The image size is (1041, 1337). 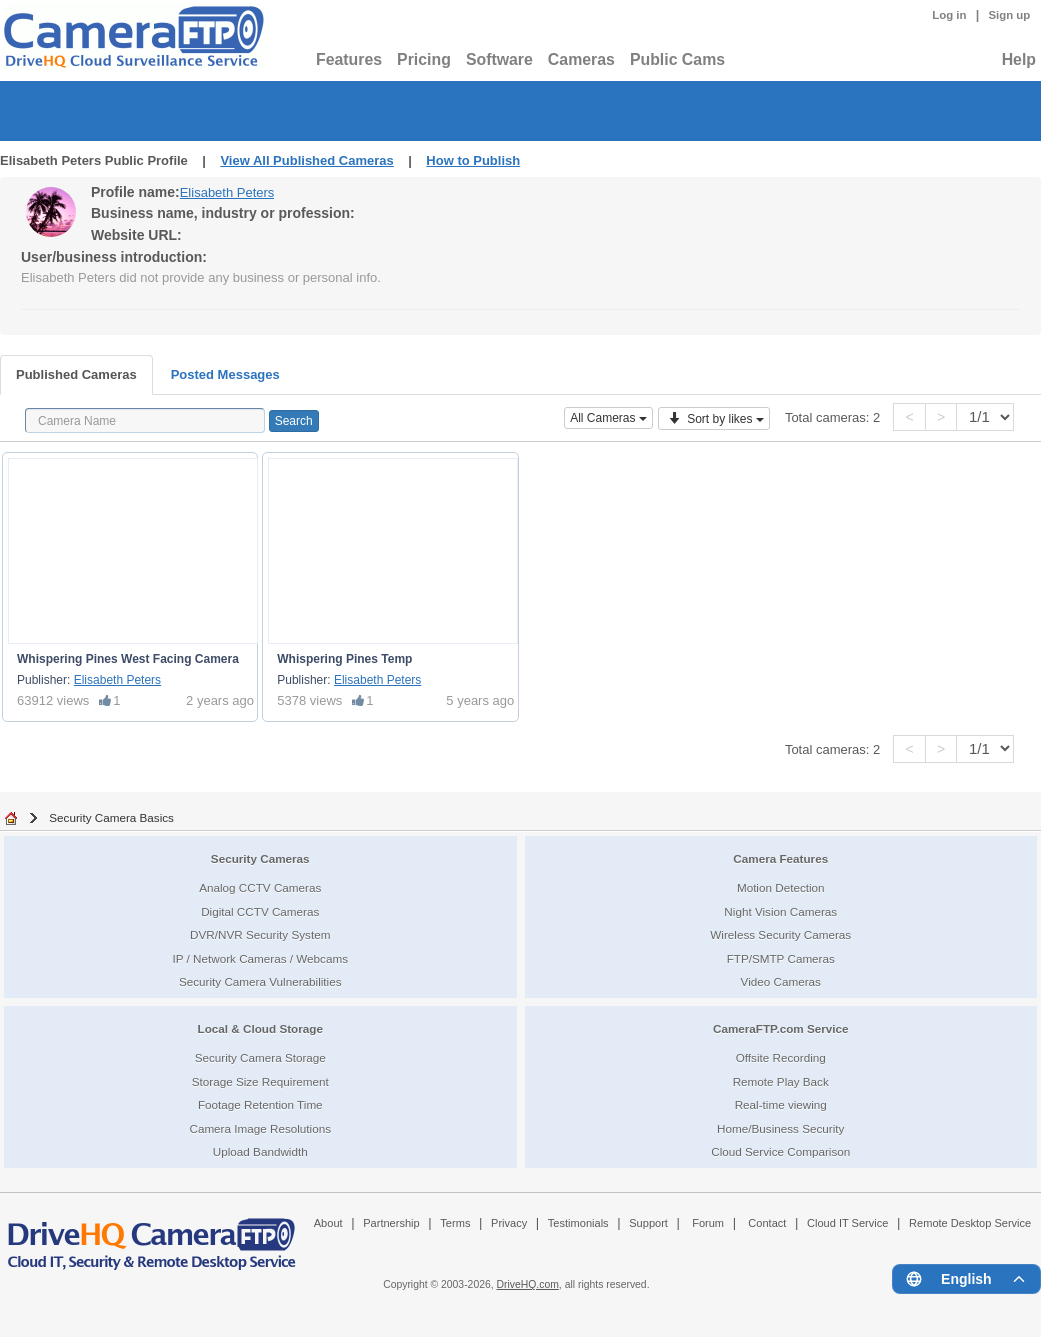 I want to click on DriveHQ.com, so click(x=528, y=1284).